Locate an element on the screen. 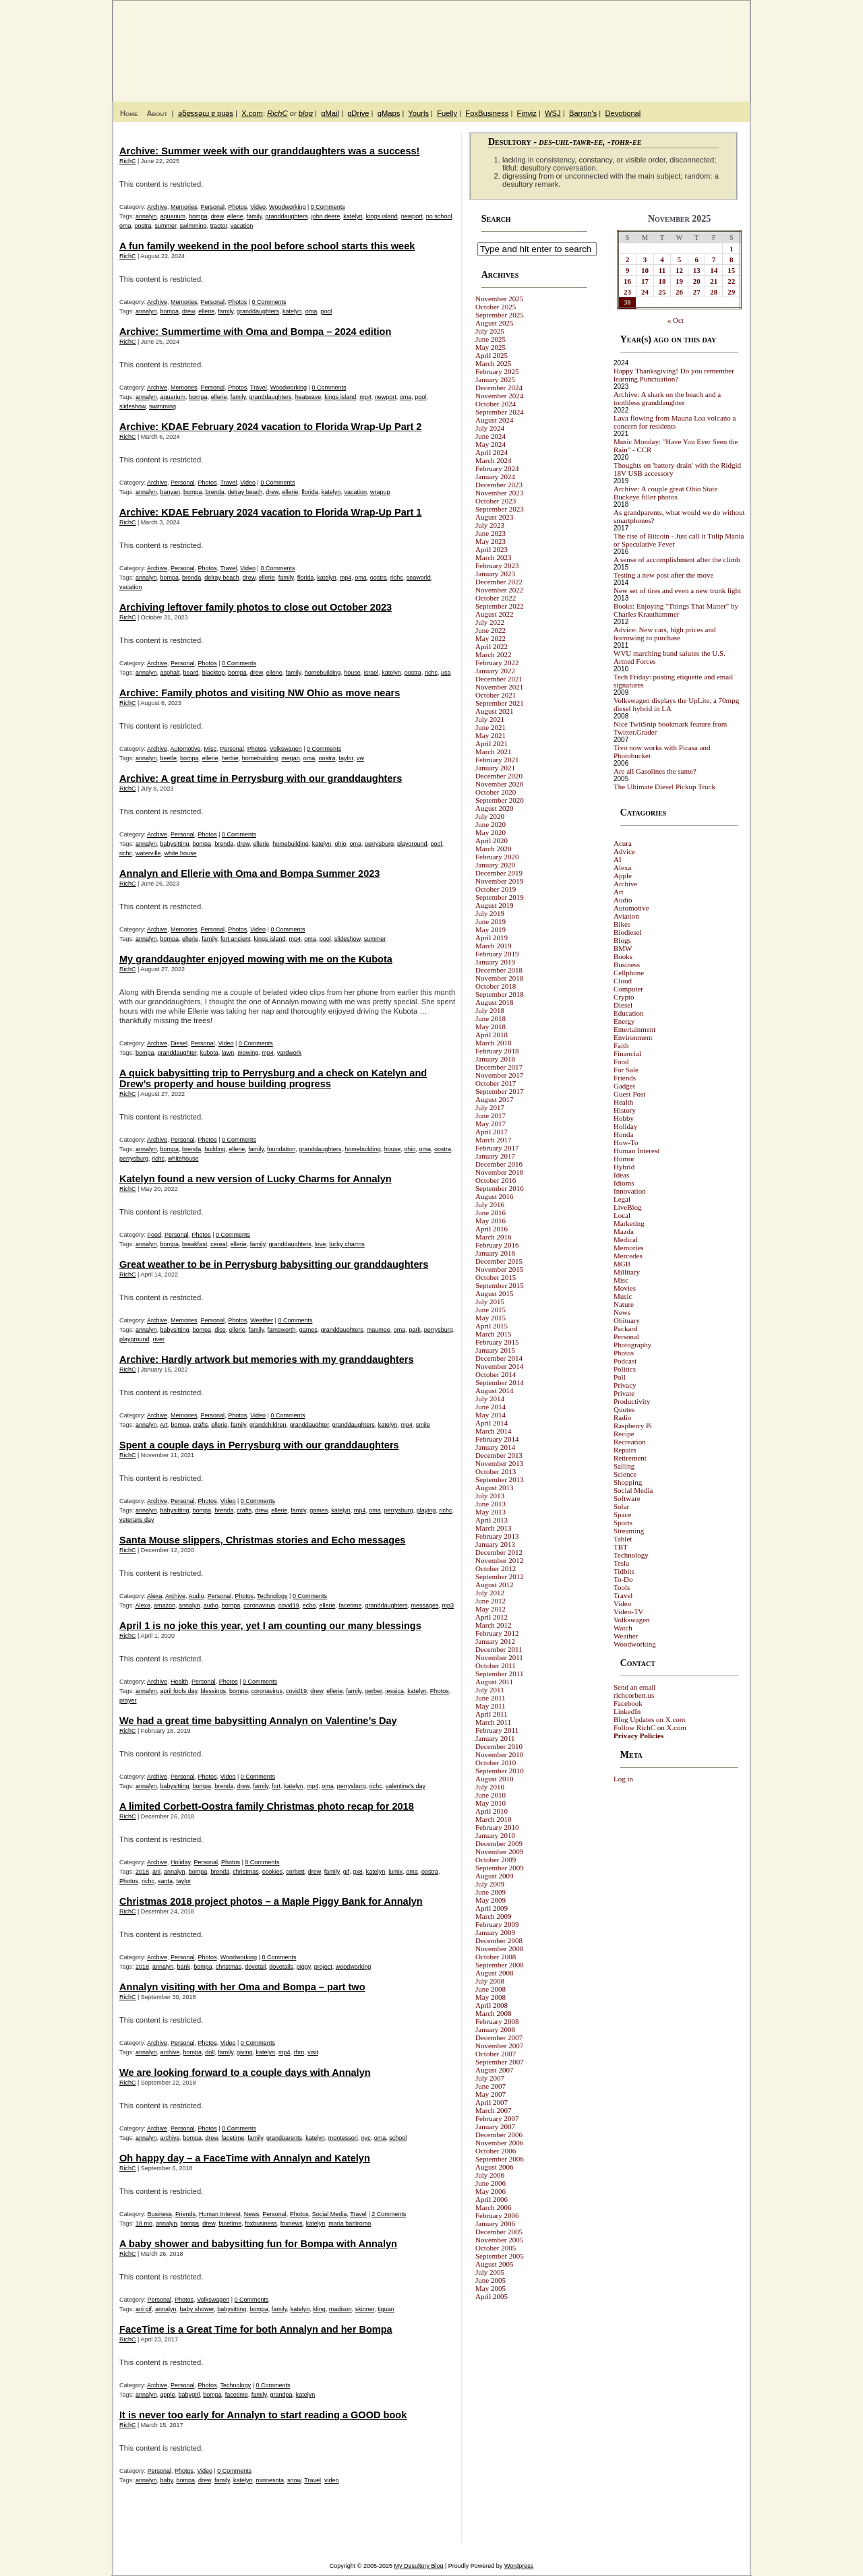  November 2023 is located at coordinates (499, 493).